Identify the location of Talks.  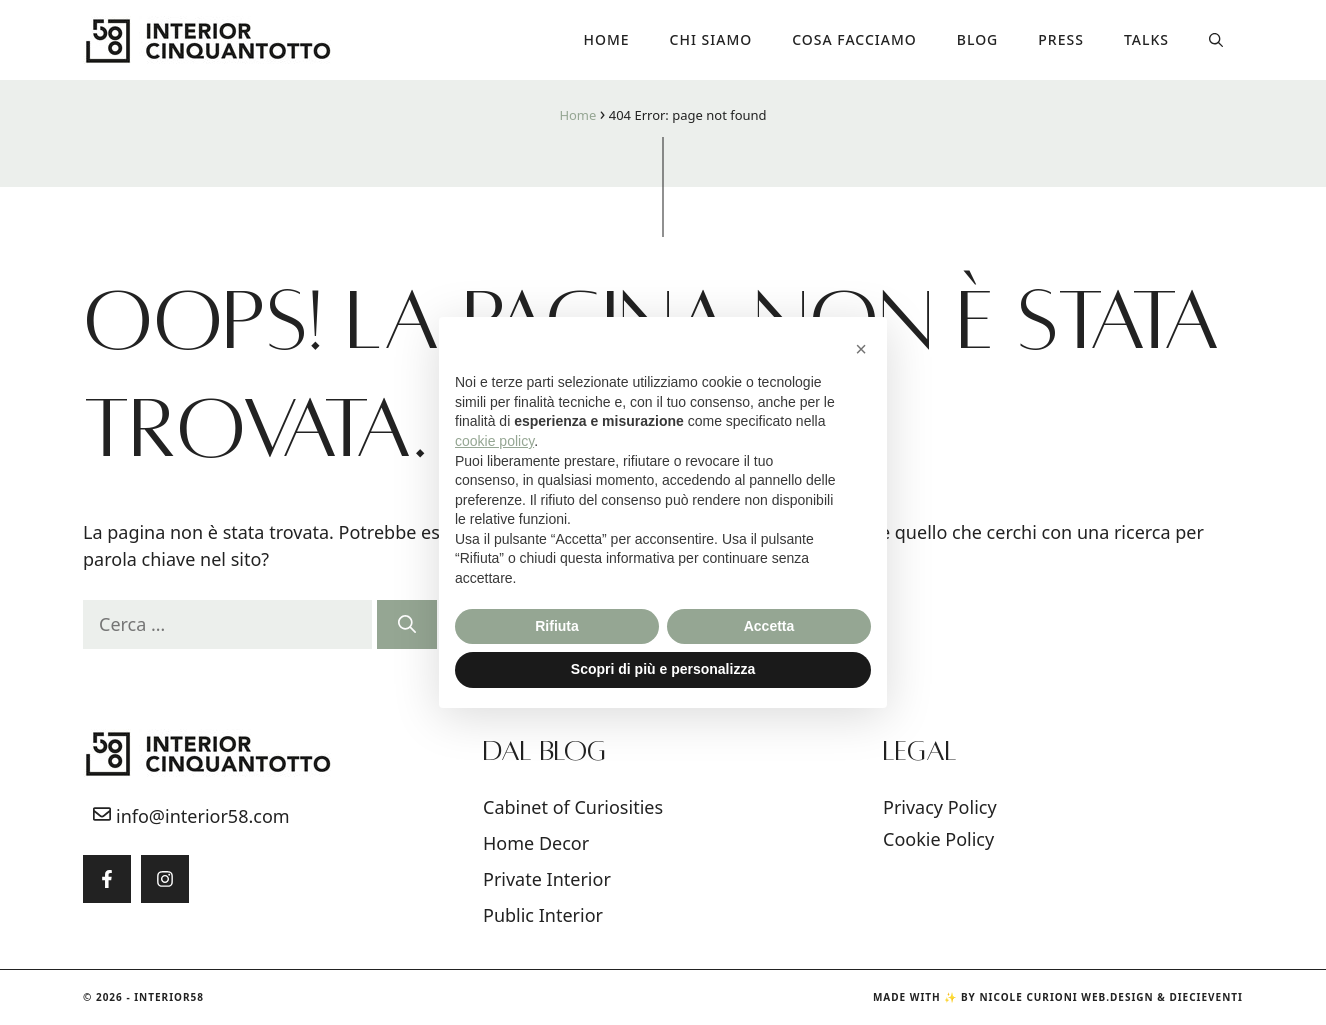
(1146, 39).